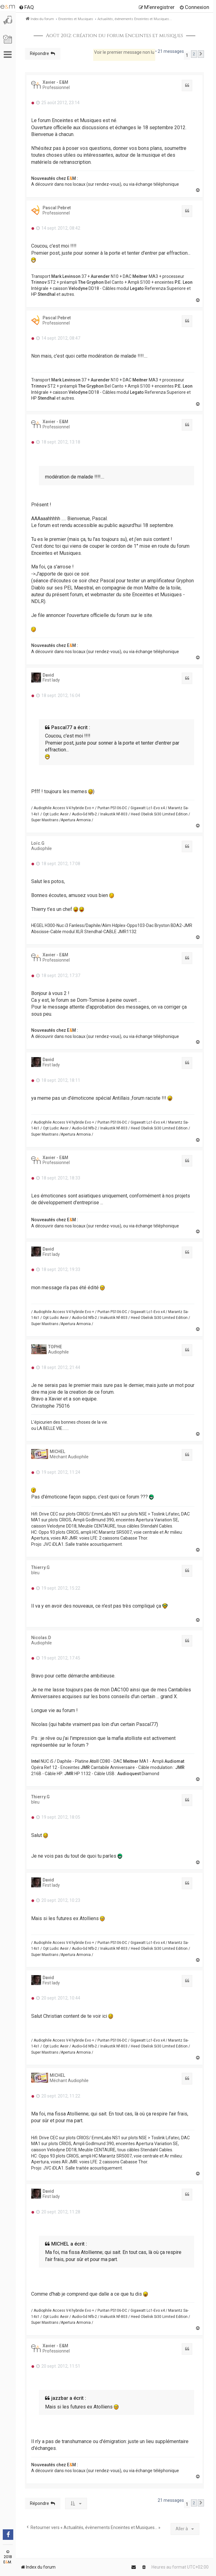  Describe the element at coordinates (58, 102) in the screenshot. I see `25 août 2012, 23:14` at that location.